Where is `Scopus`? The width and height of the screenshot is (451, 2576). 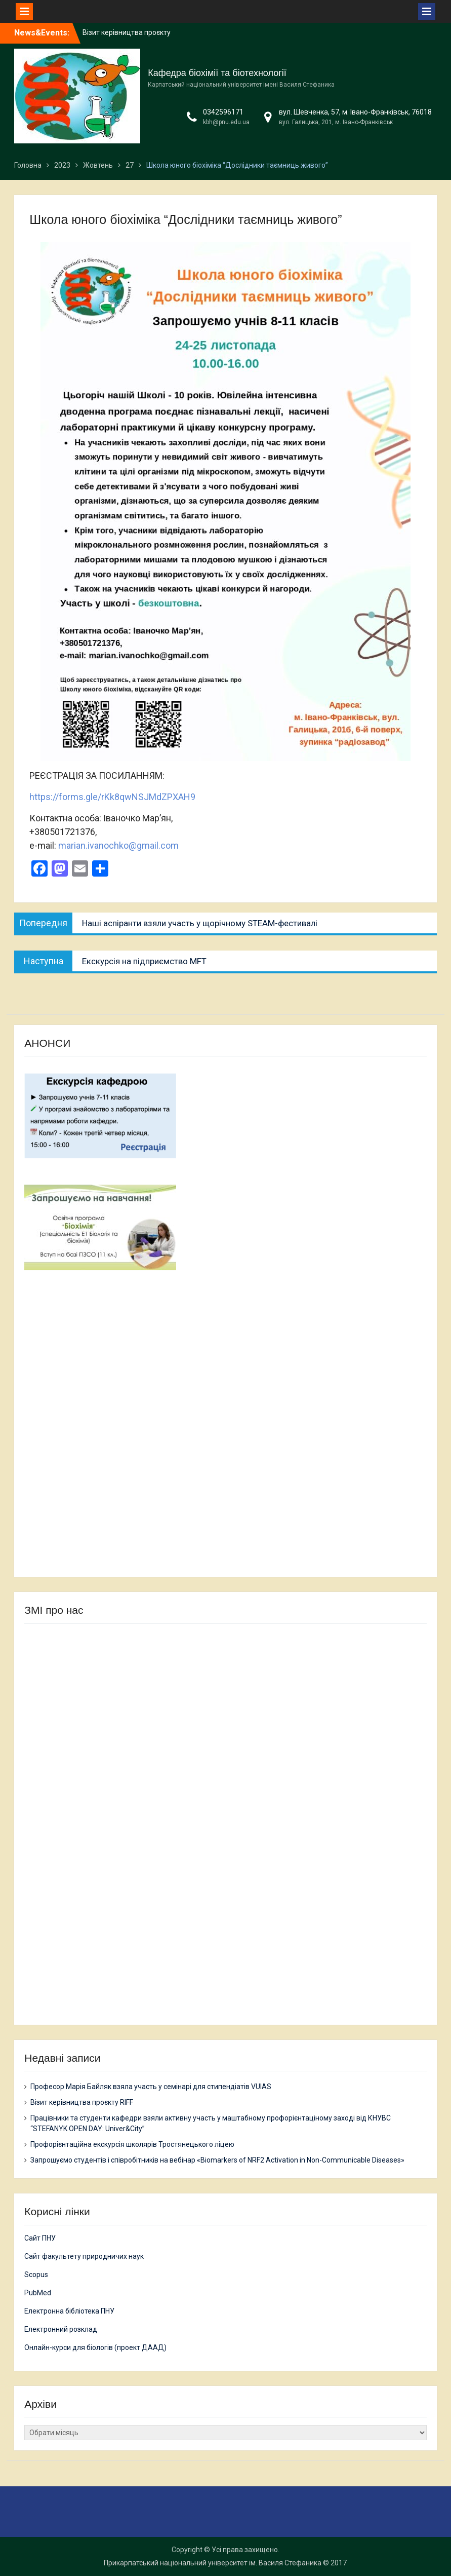 Scopus is located at coordinates (36, 2274).